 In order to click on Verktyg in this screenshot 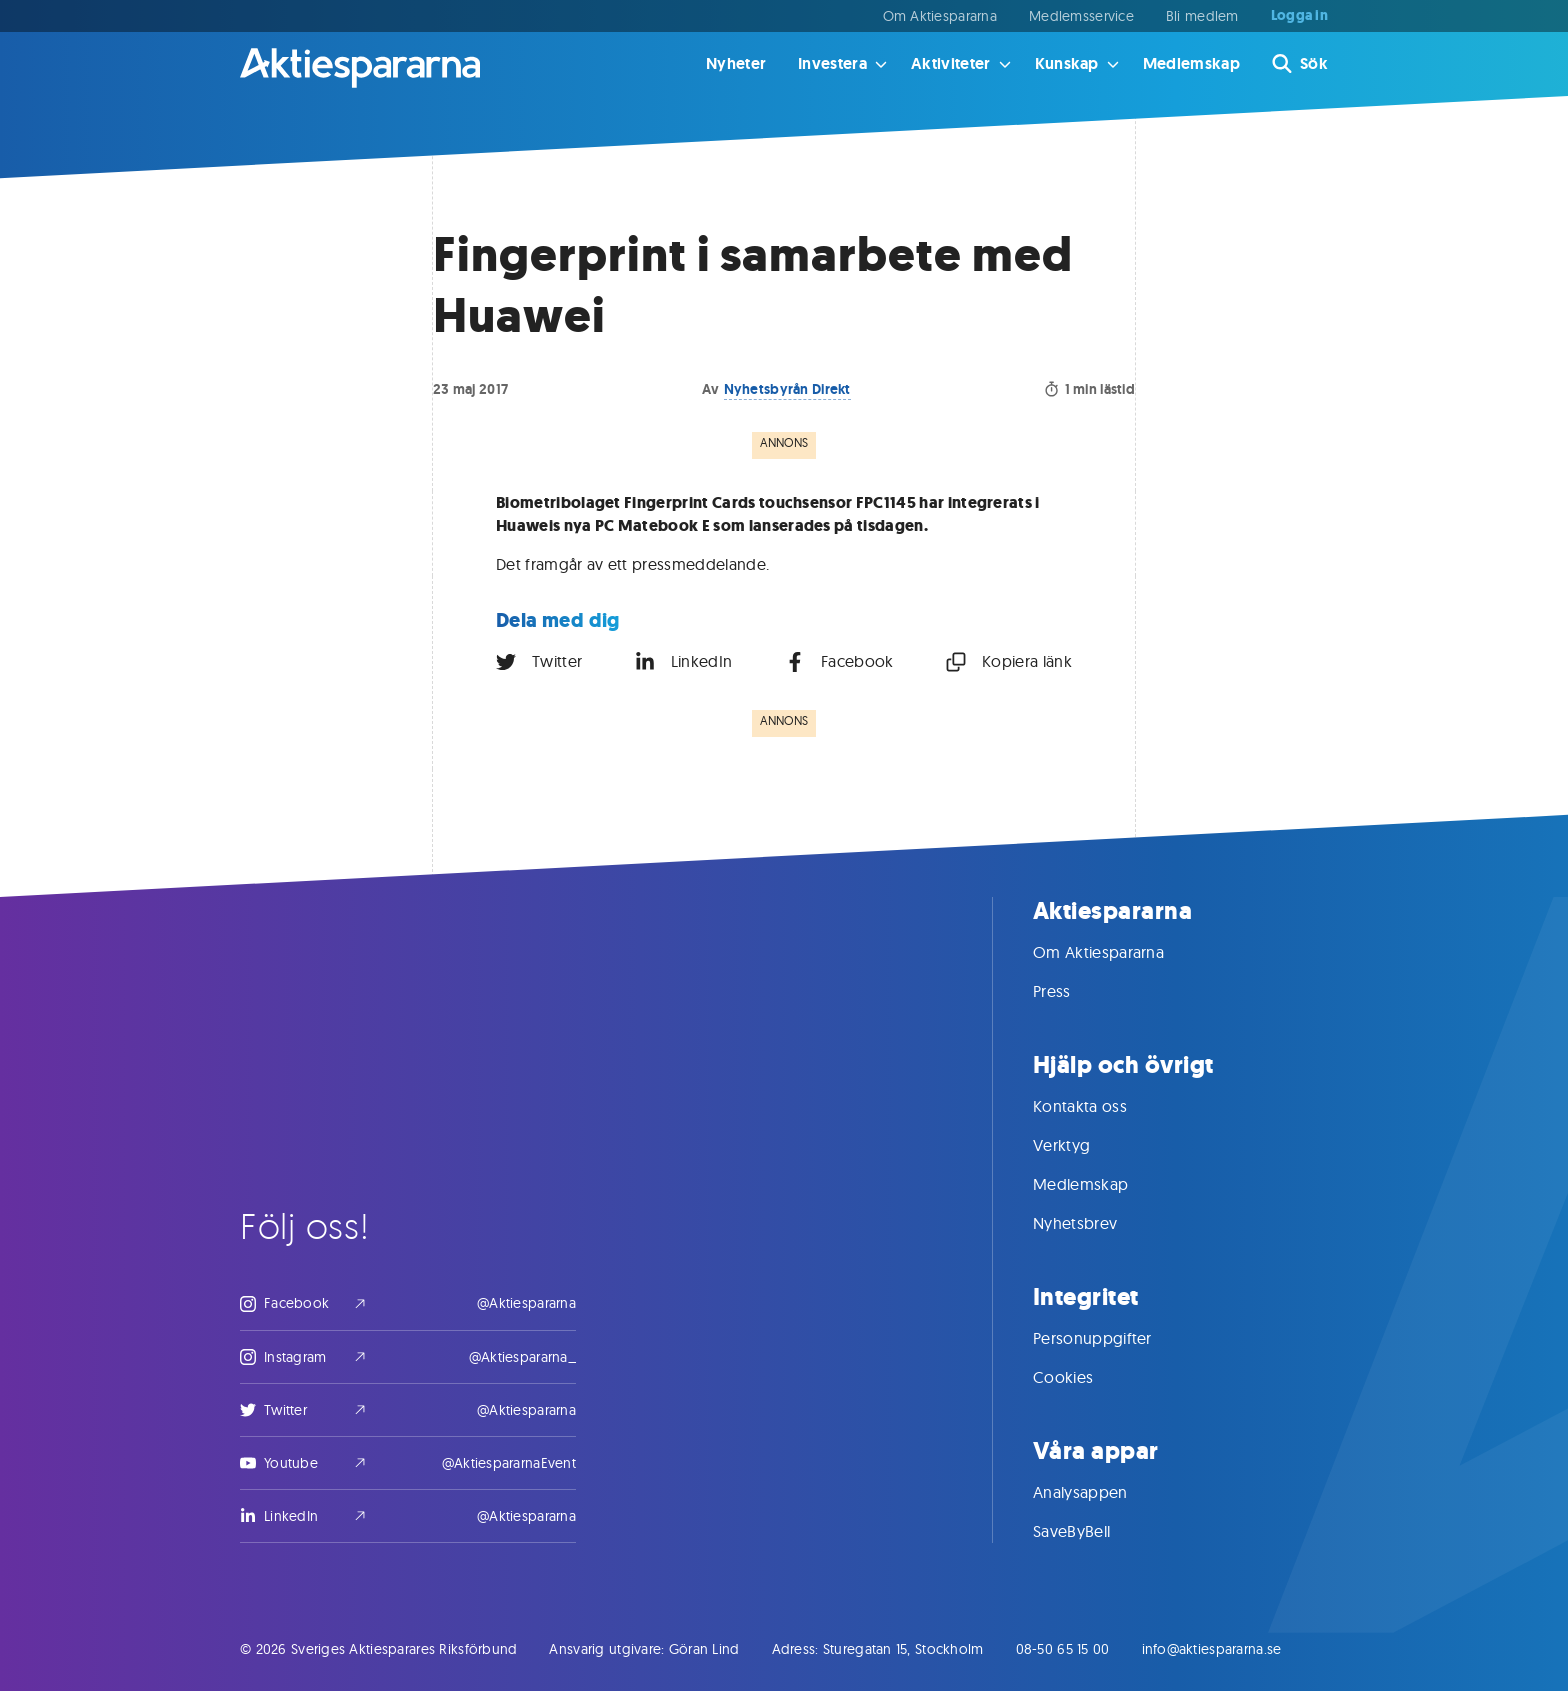, I will do `click(1081, 1145)`.